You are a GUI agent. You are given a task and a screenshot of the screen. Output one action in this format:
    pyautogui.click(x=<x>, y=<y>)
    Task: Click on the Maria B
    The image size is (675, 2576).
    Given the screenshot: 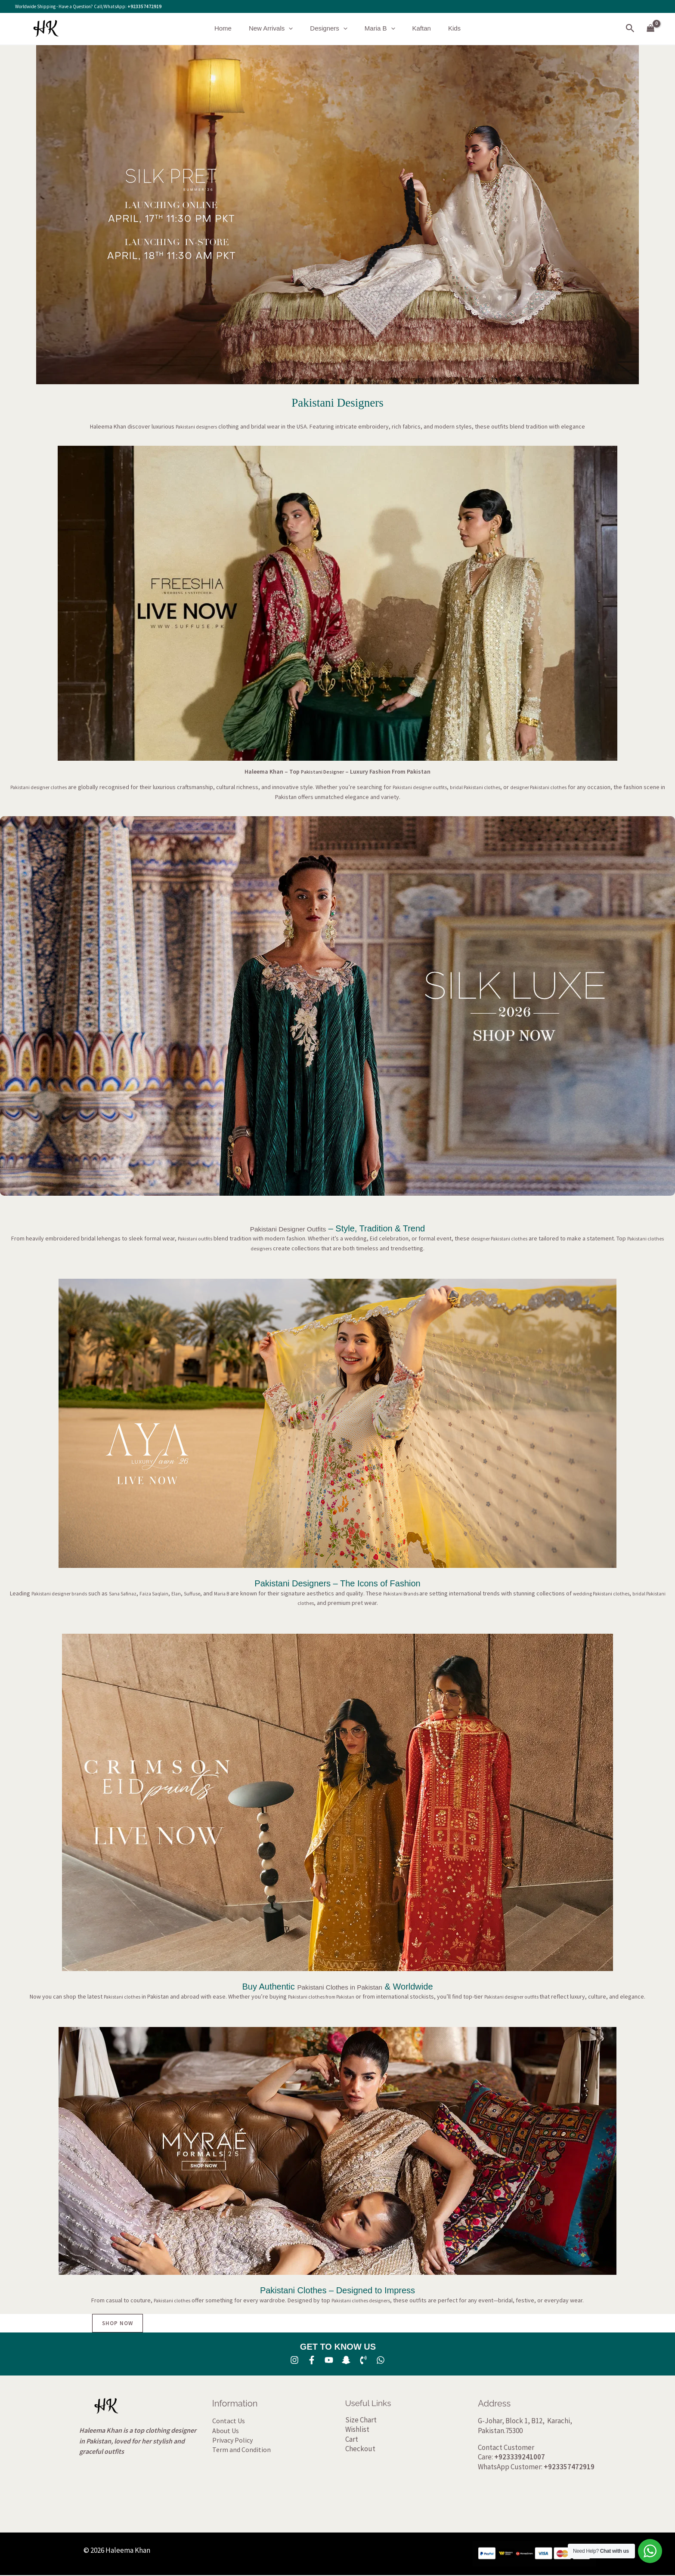 What is the action you would take?
    pyautogui.click(x=377, y=28)
    